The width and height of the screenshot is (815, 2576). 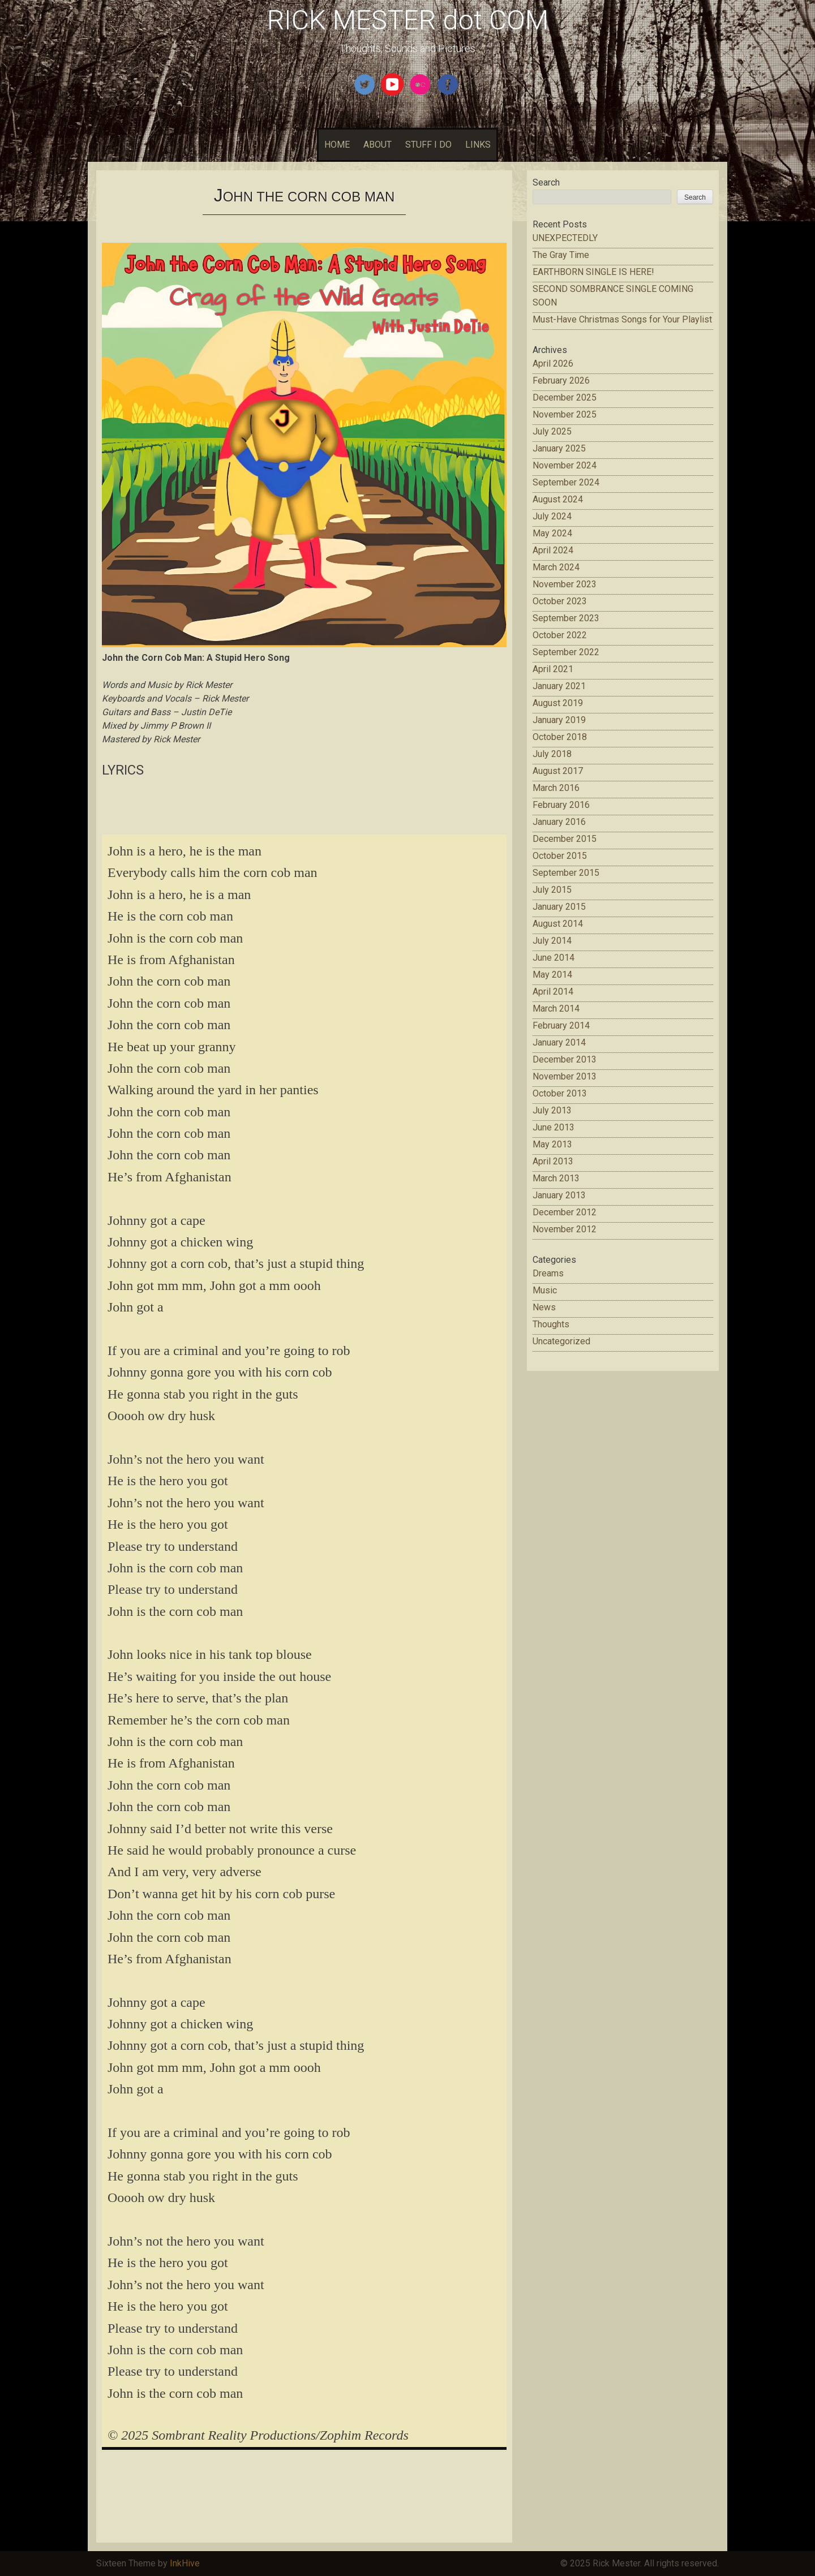 I want to click on July 2018, so click(x=552, y=754).